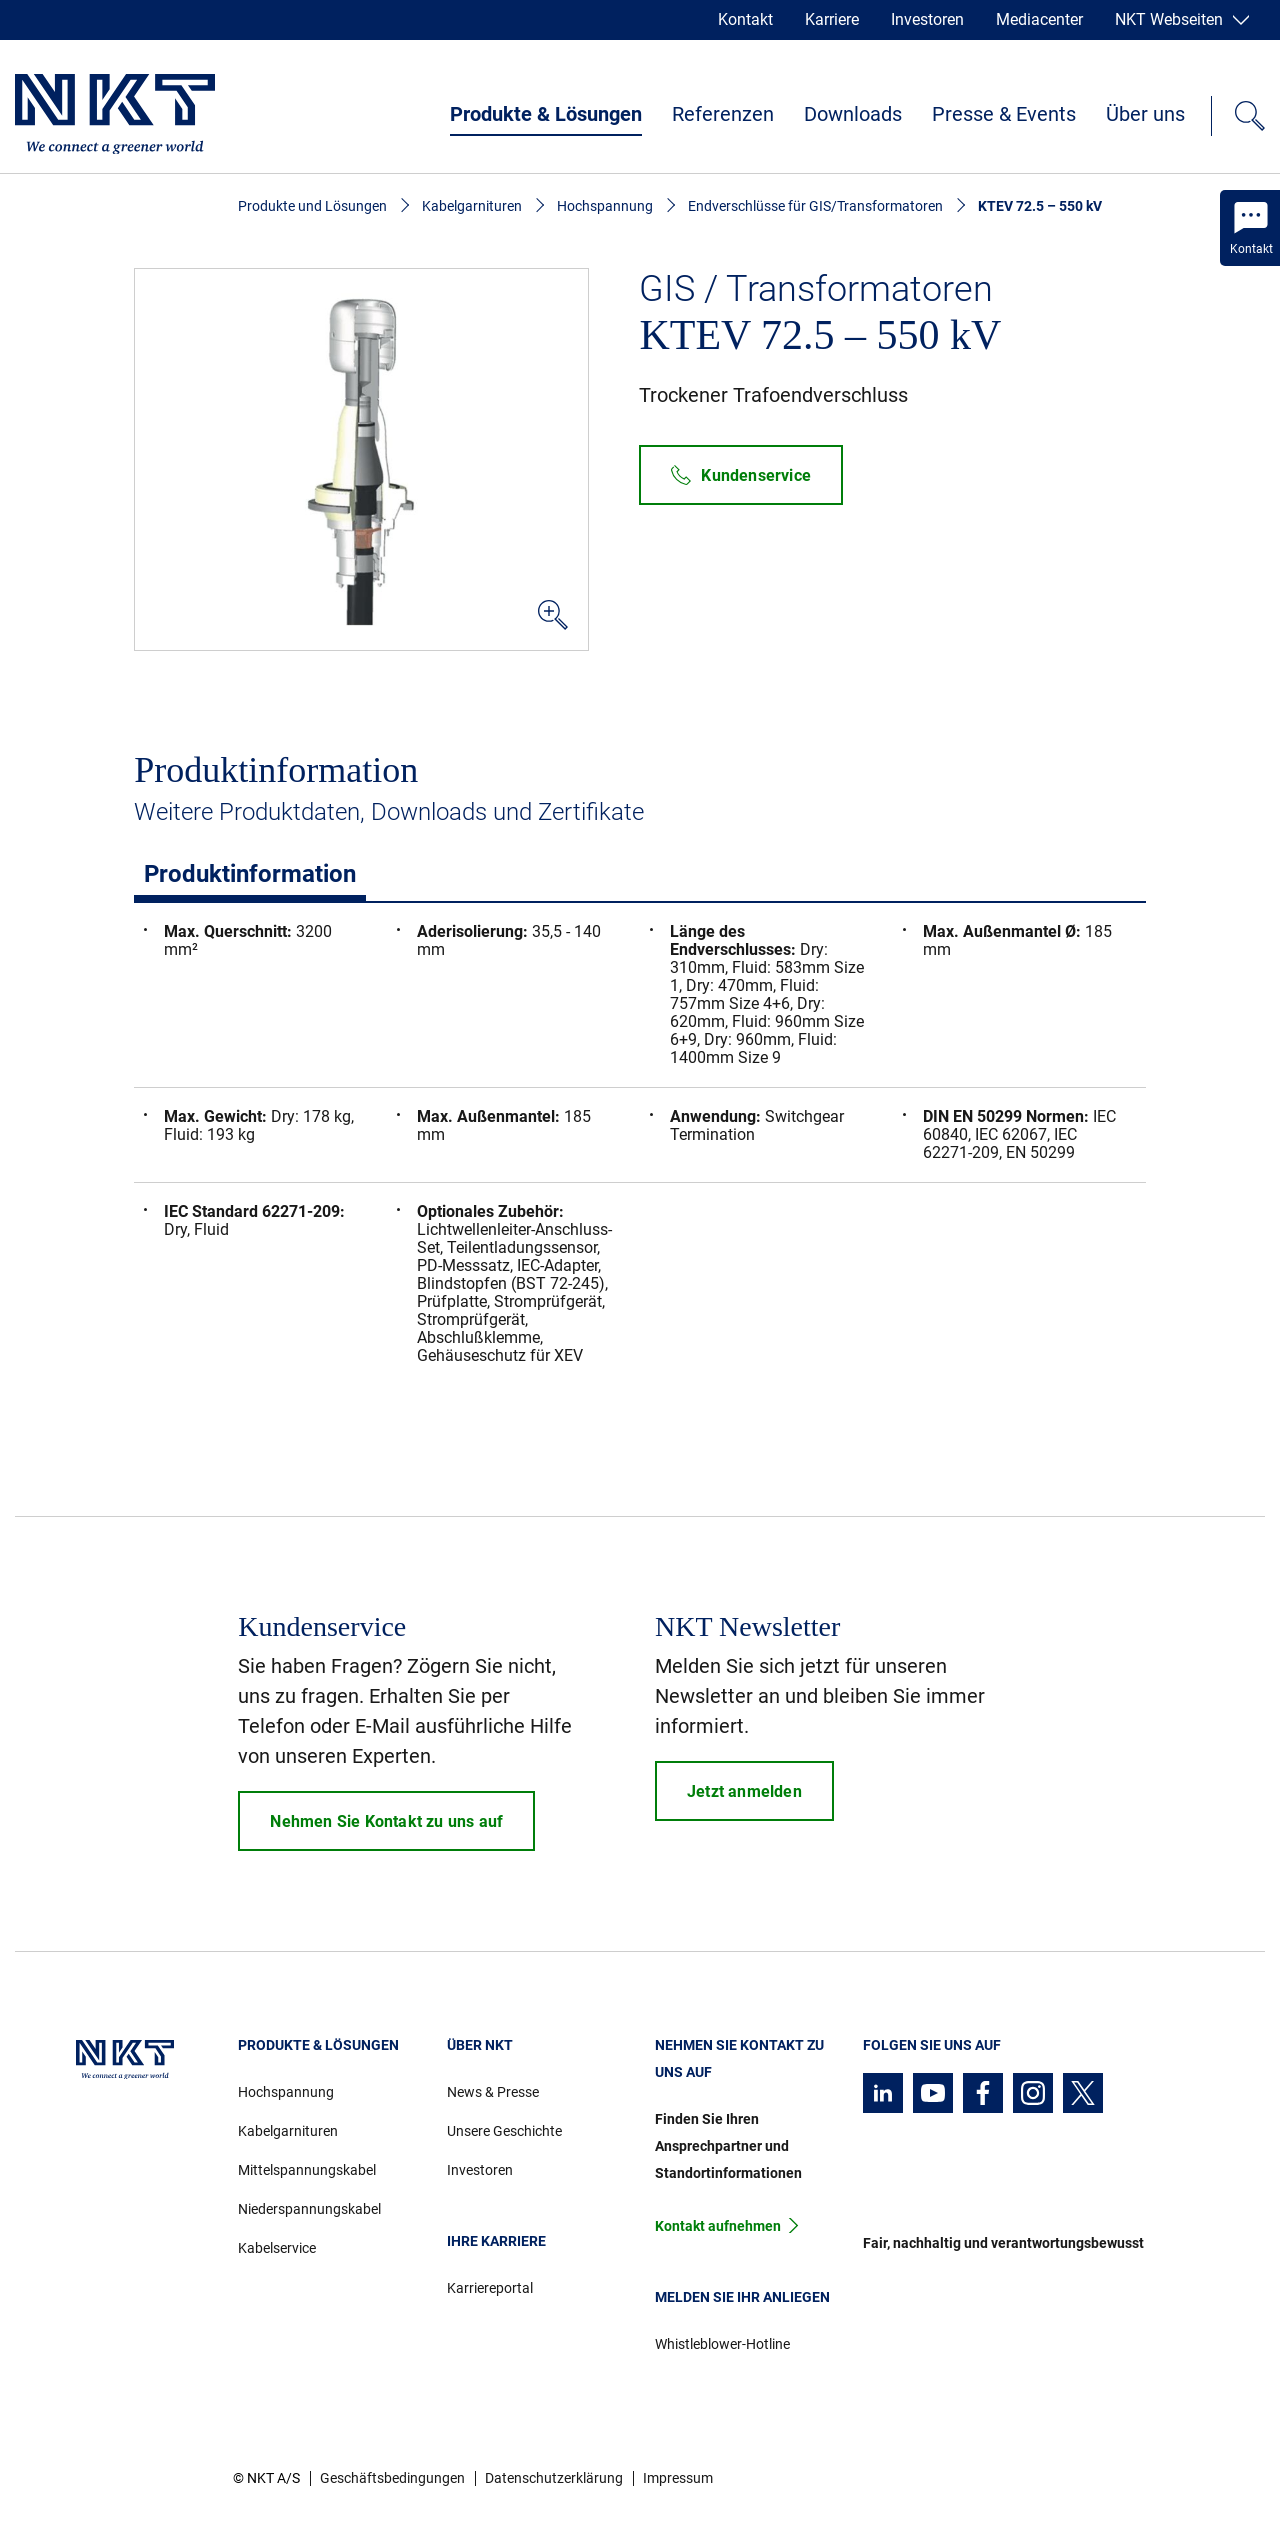 The width and height of the screenshot is (1280, 2532). Describe the element at coordinates (605, 206) in the screenshot. I see `Hochspannung` at that location.